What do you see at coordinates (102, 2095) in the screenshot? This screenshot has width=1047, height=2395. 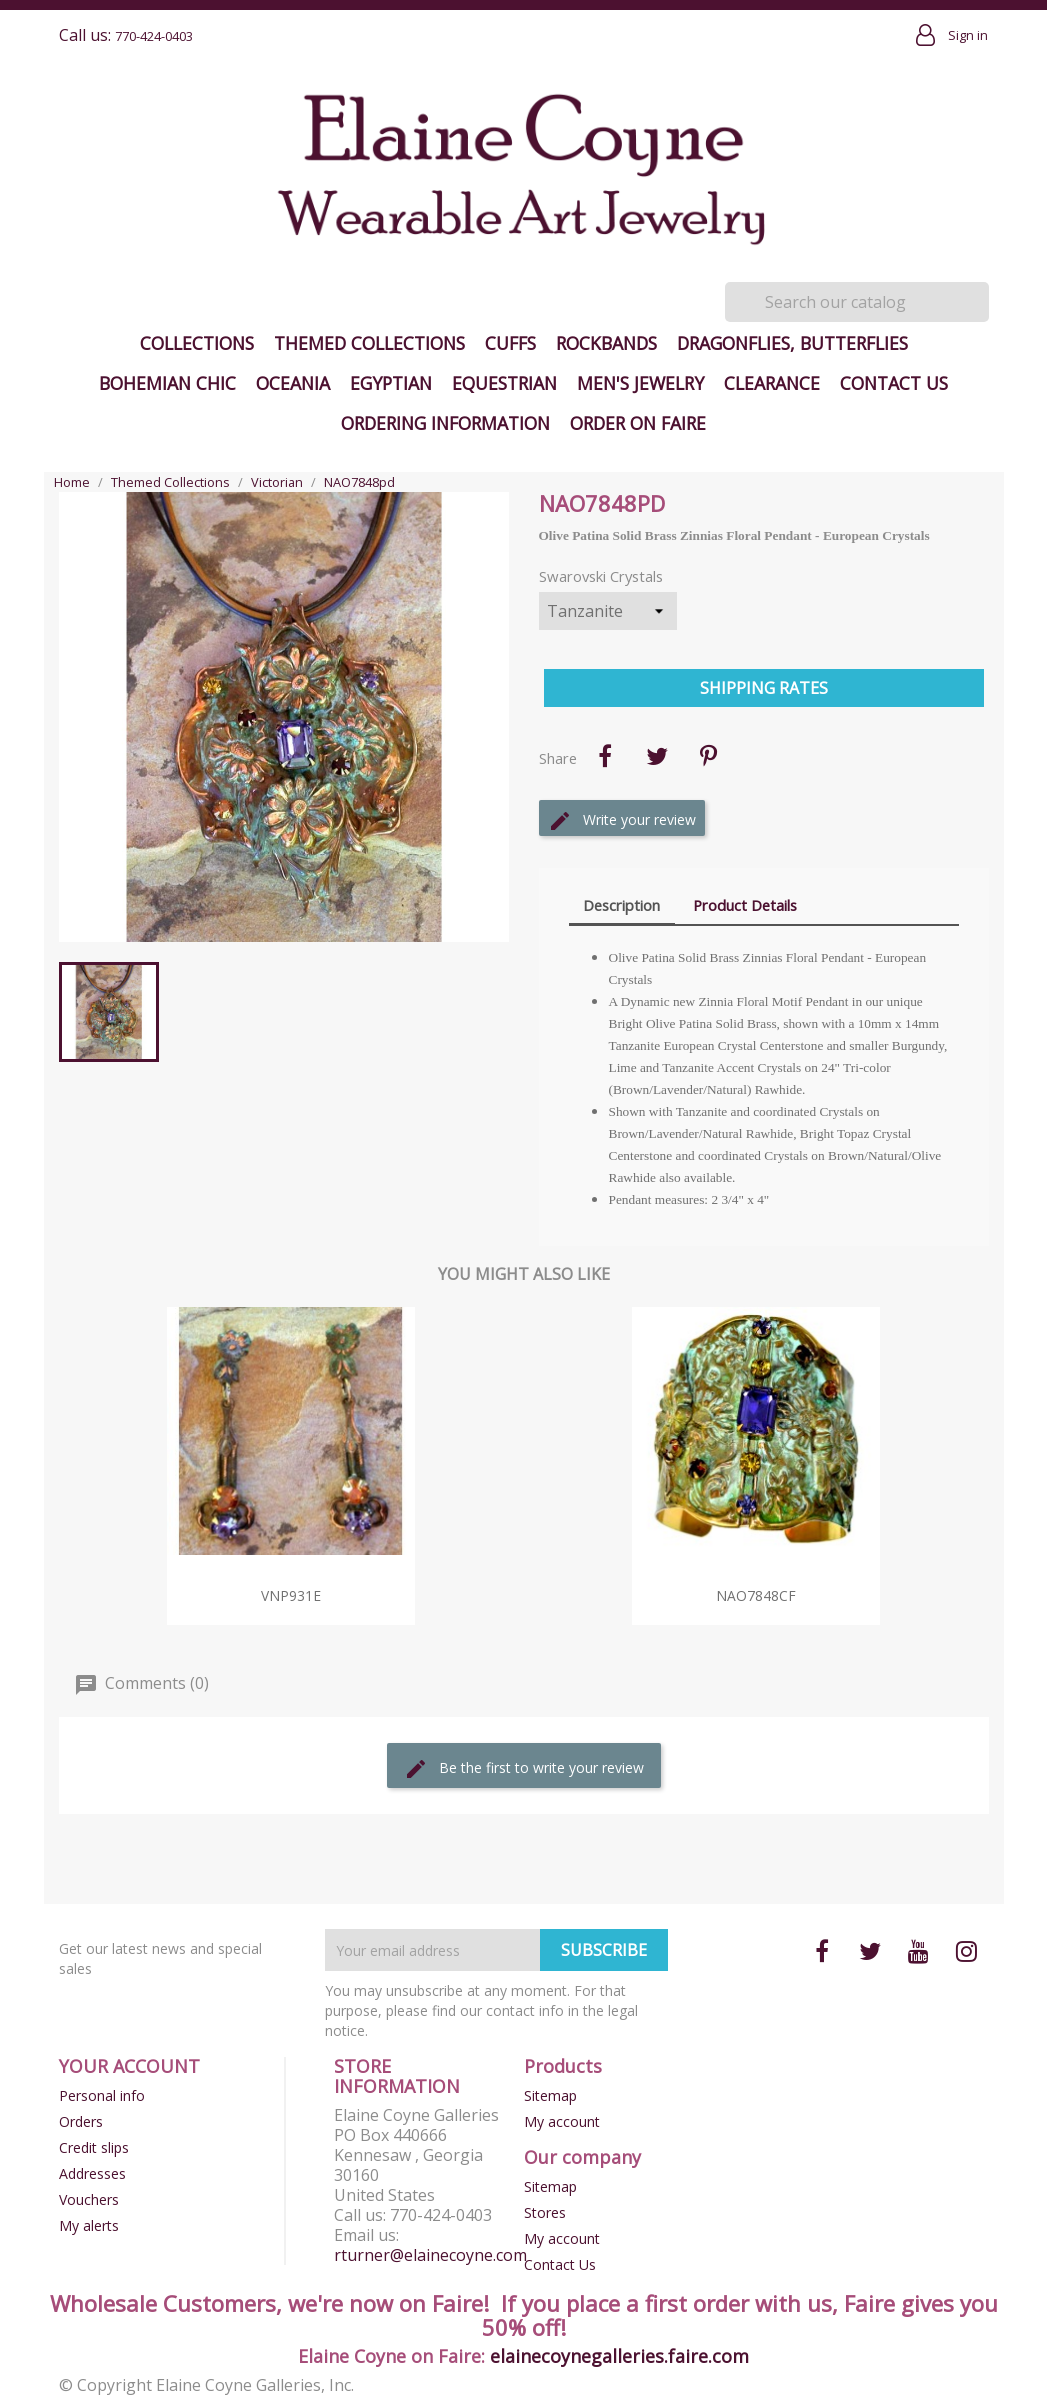 I see `Personal info` at bounding box center [102, 2095].